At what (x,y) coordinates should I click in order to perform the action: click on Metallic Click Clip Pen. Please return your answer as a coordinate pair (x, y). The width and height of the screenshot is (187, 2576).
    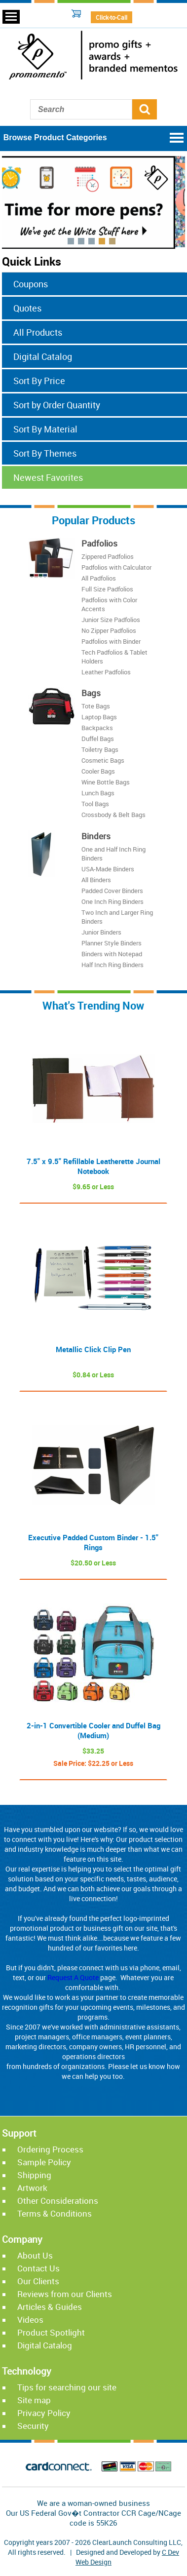
    Looking at the image, I should click on (93, 1349).